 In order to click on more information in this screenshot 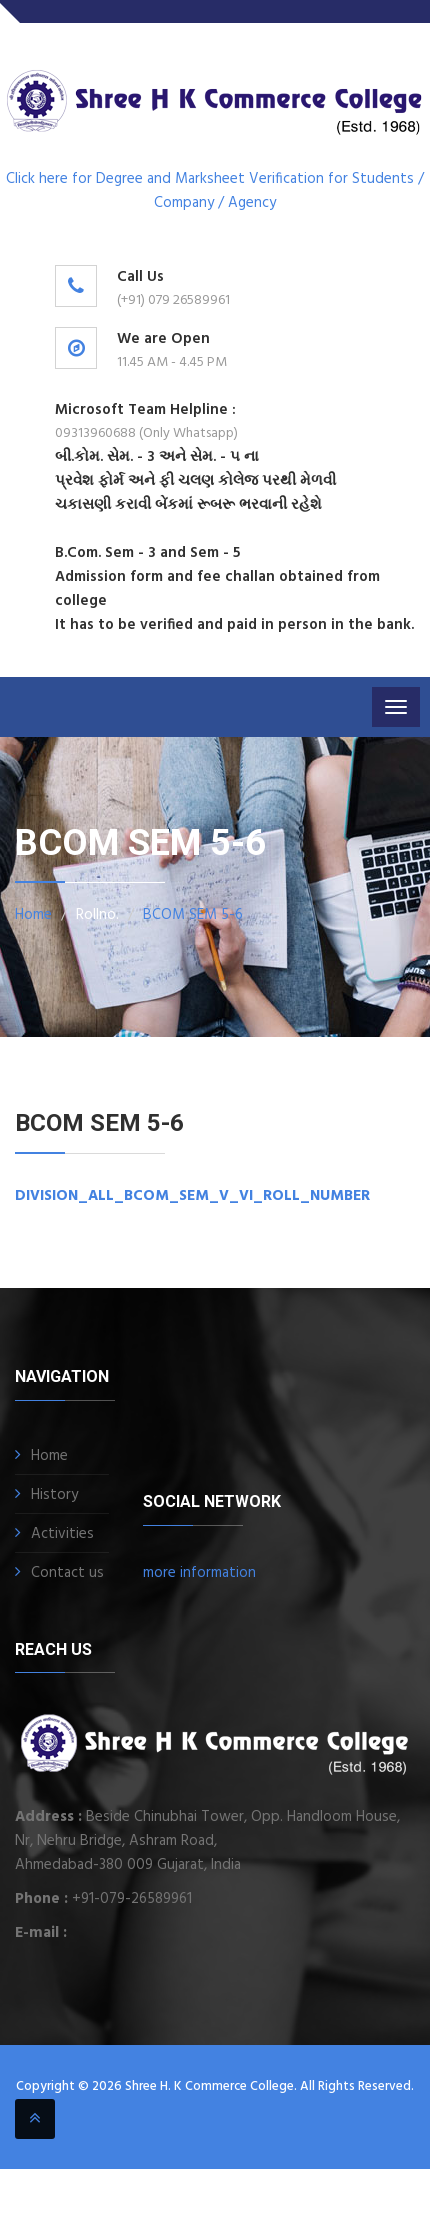, I will do `click(199, 1573)`.